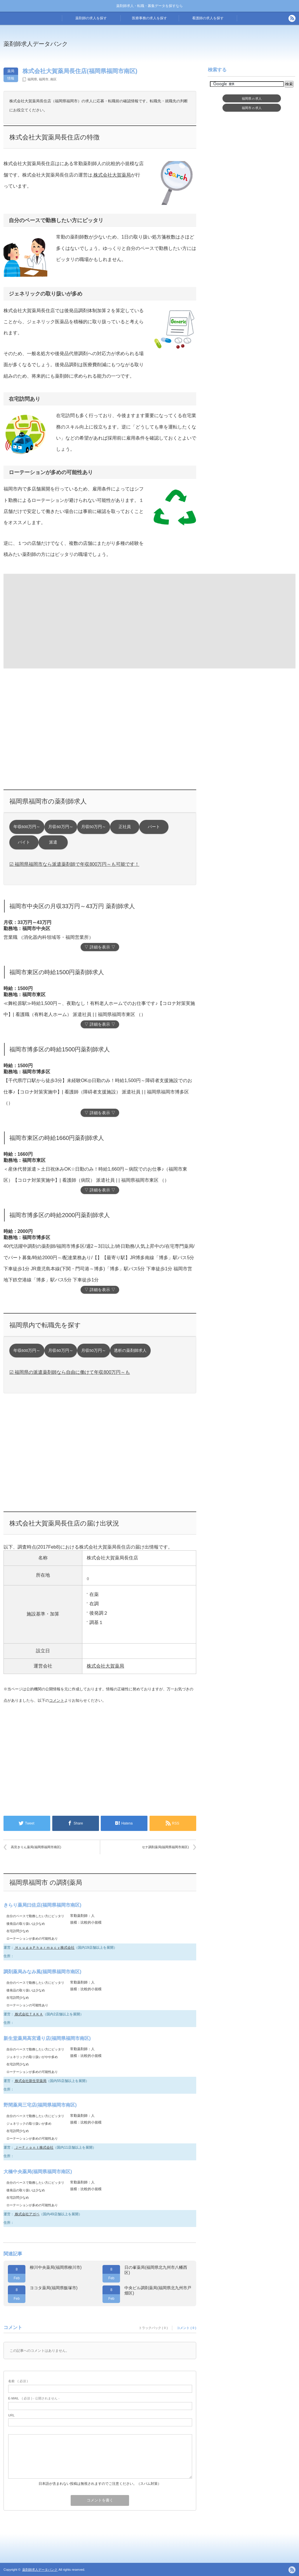  Describe the element at coordinates (91, 18) in the screenshot. I see `薬剤師の求人を探す` at that location.